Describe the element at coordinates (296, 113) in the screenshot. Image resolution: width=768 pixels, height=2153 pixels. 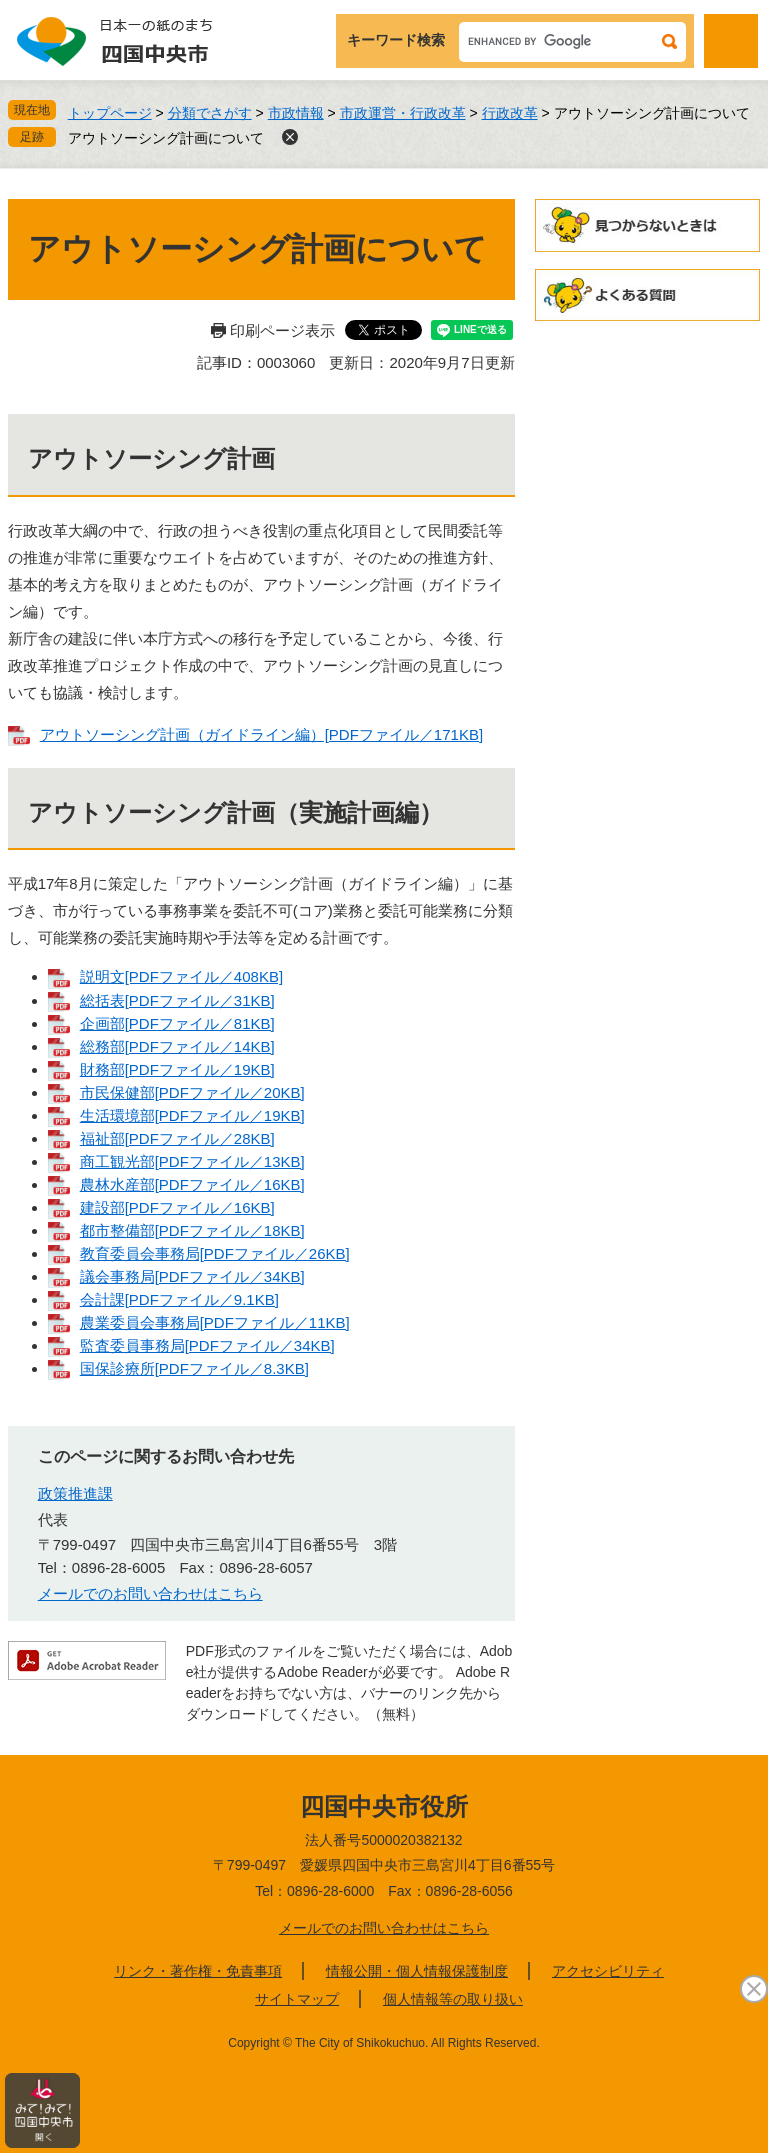
I see `市政情報` at that location.